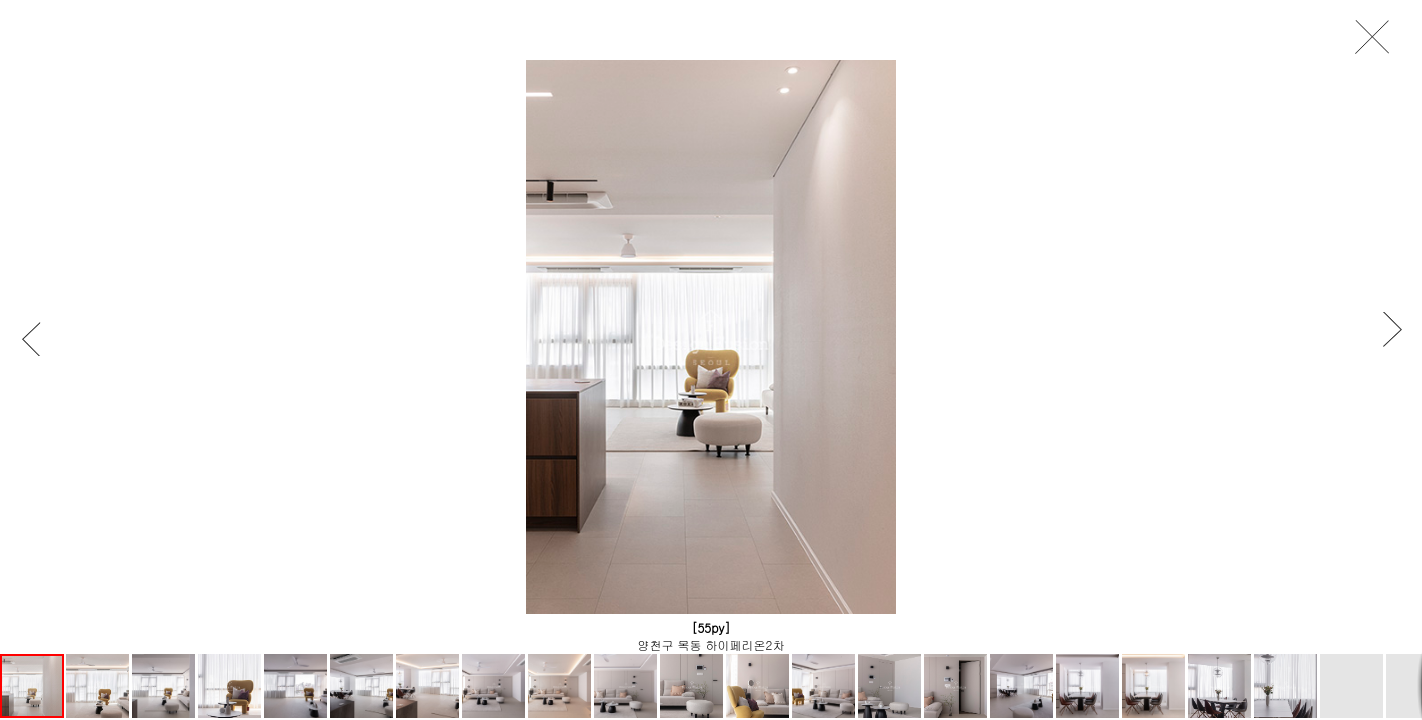 Image resolution: width=1422 pixels, height=720 pixels. Describe the element at coordinates (1378, 37) in the screenshot. I see `close` at that location.